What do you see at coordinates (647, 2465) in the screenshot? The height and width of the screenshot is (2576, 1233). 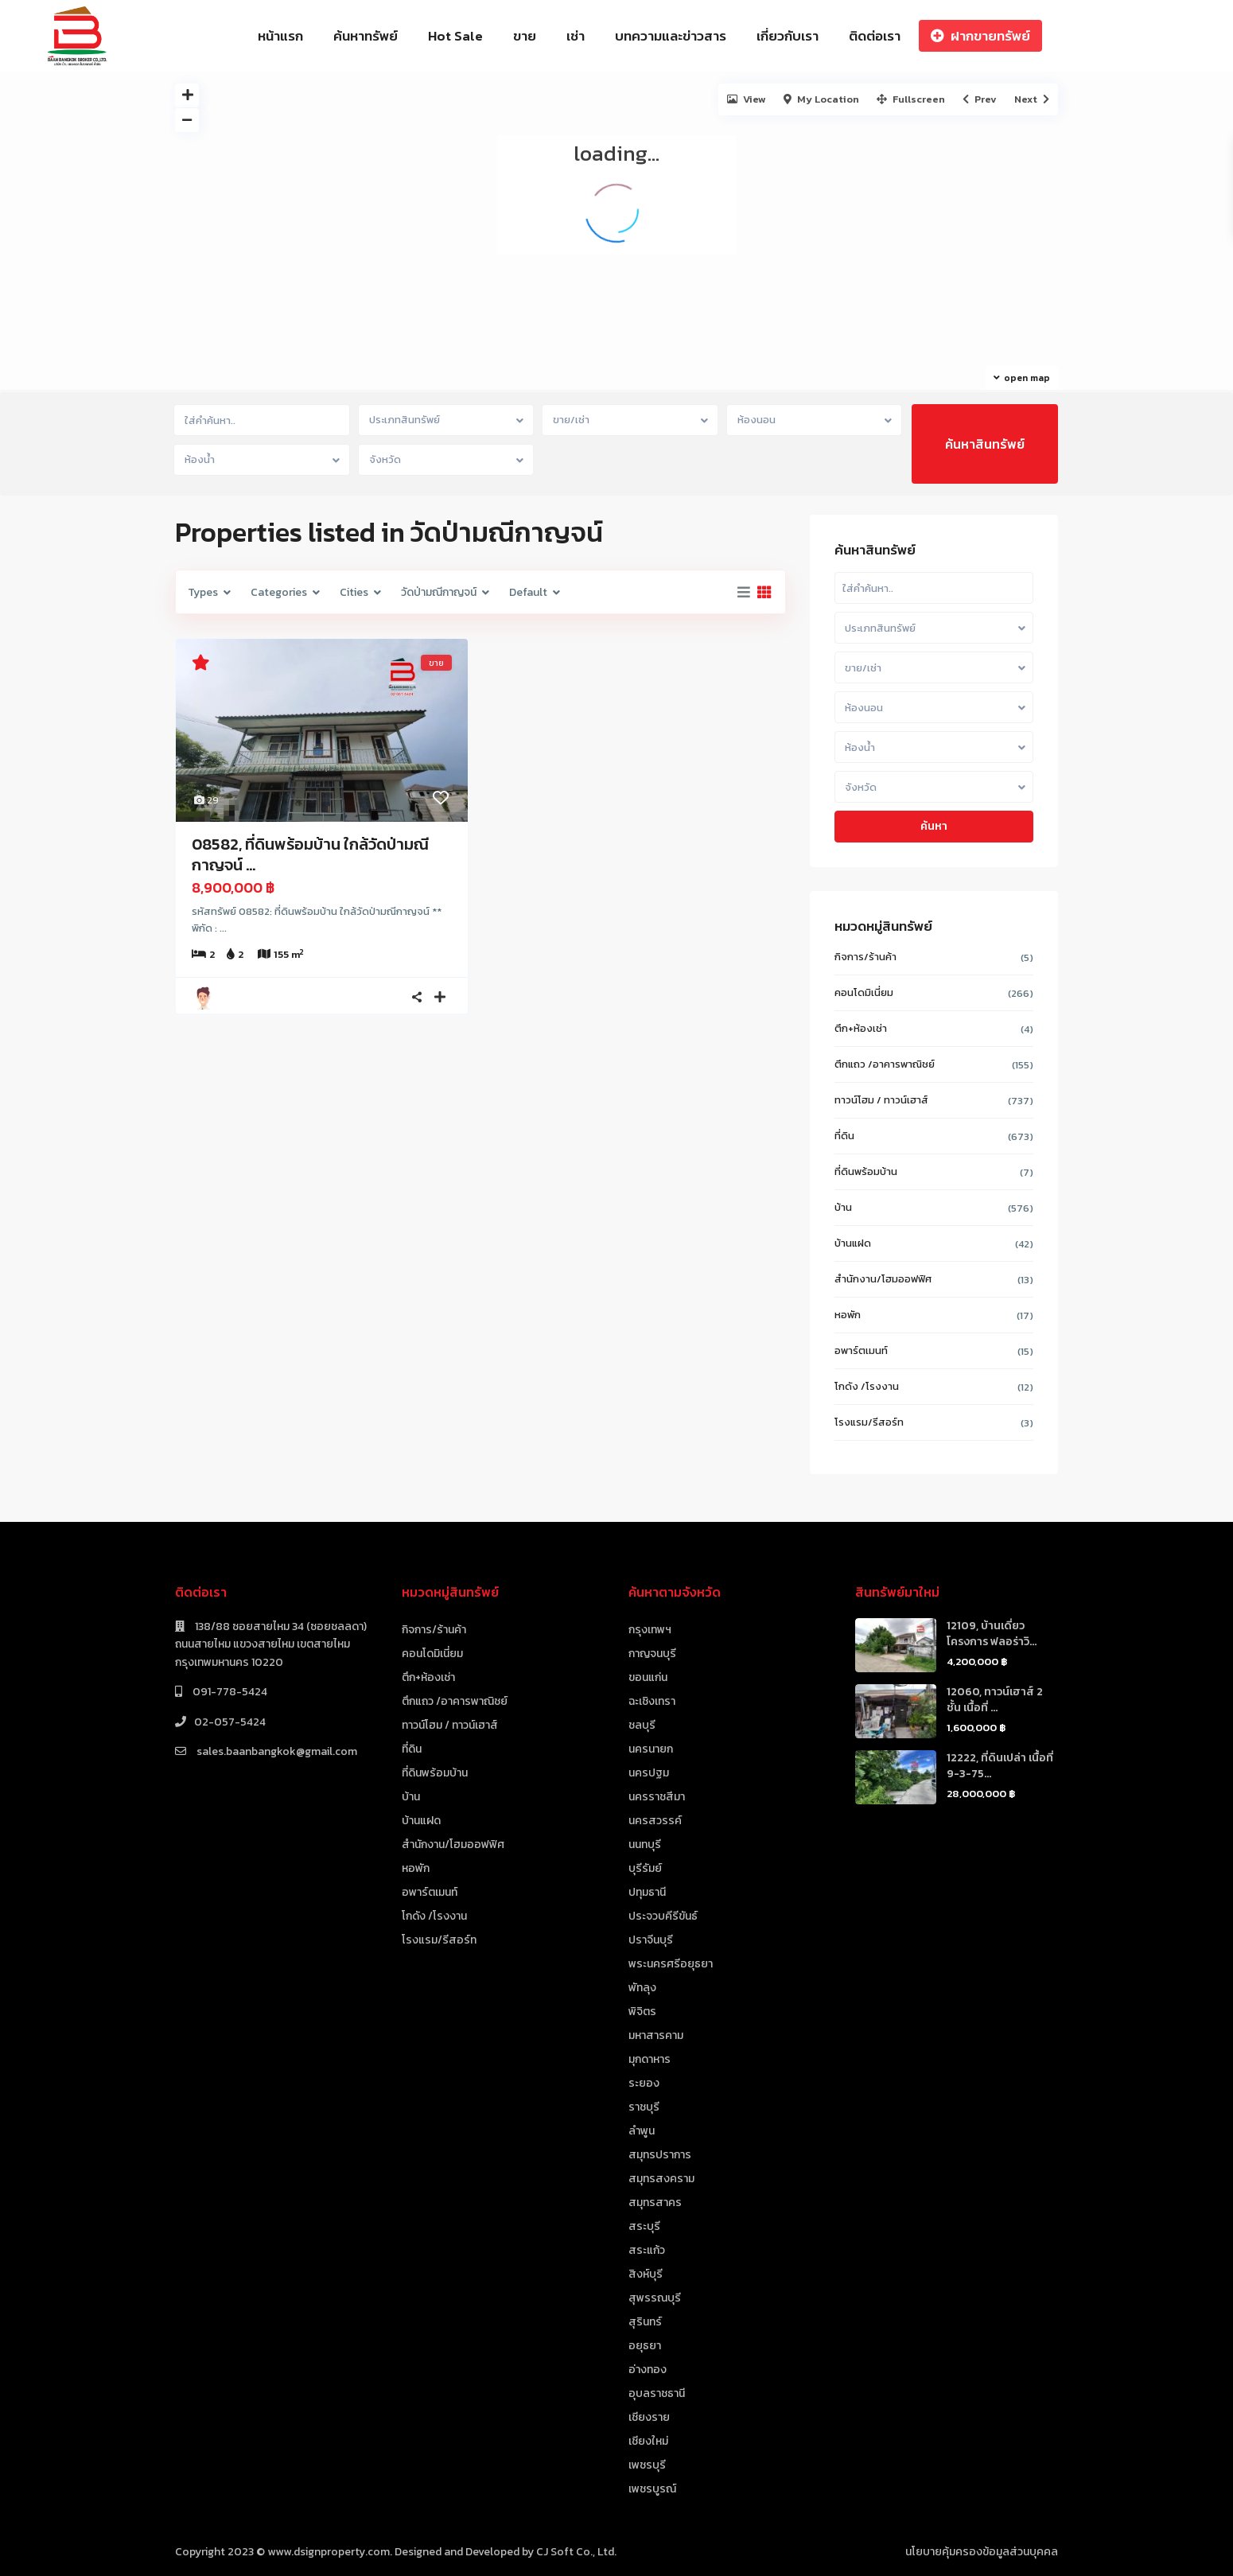 I see `เพชรบุรี` at bounding box center [647, 2465].